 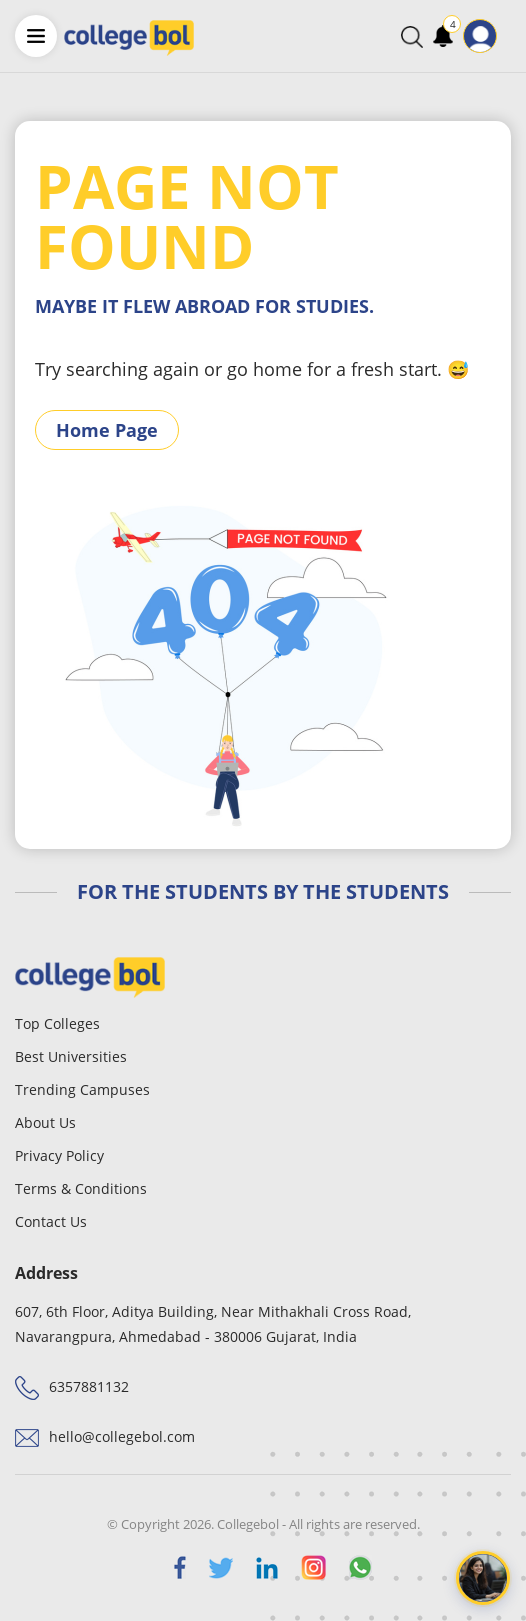 I want to click on 6357881132, so click(x=89, y=1386).